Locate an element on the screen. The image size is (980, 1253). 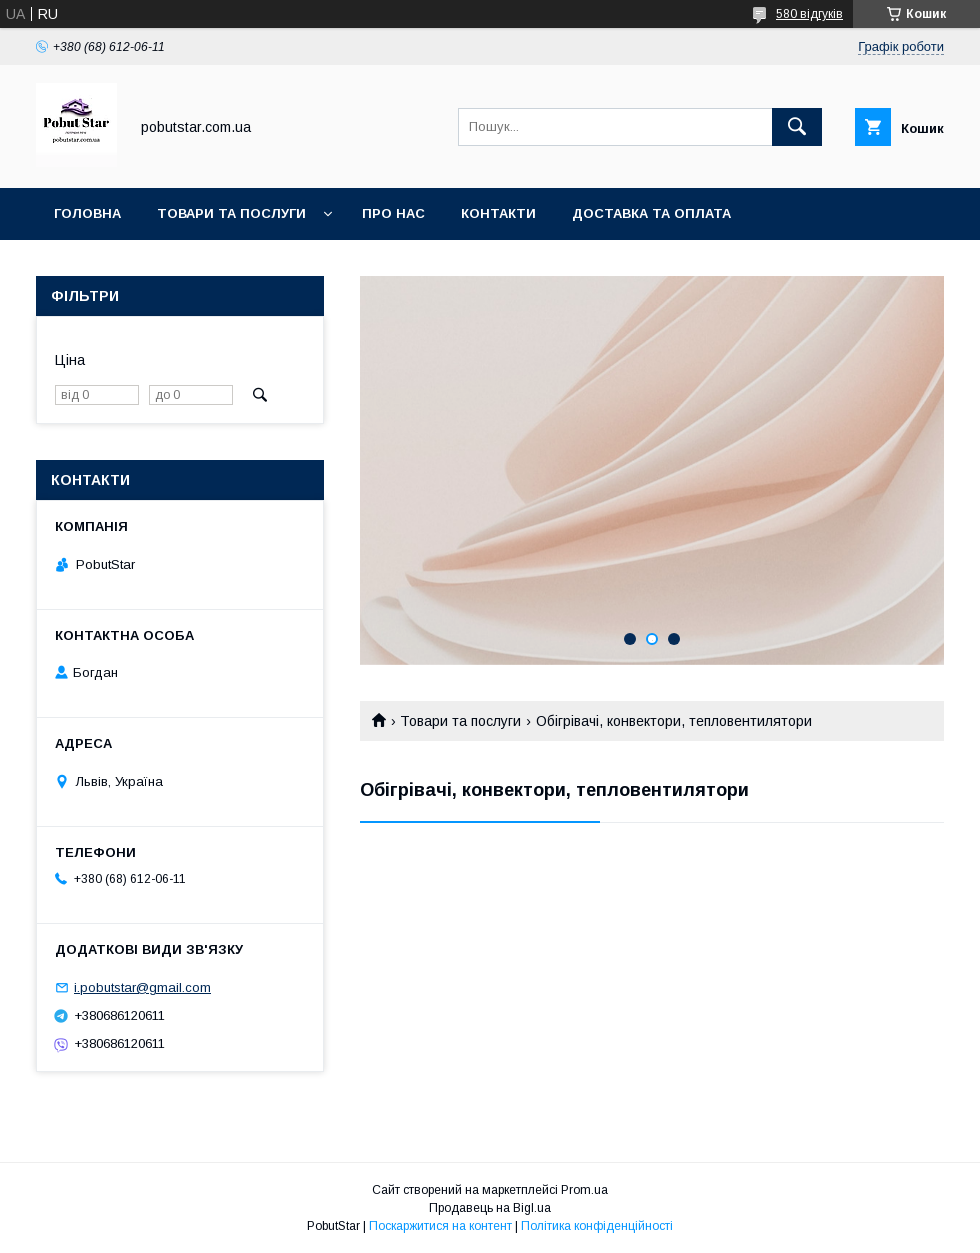
[Шукати] is located at coordinates (797, 127).